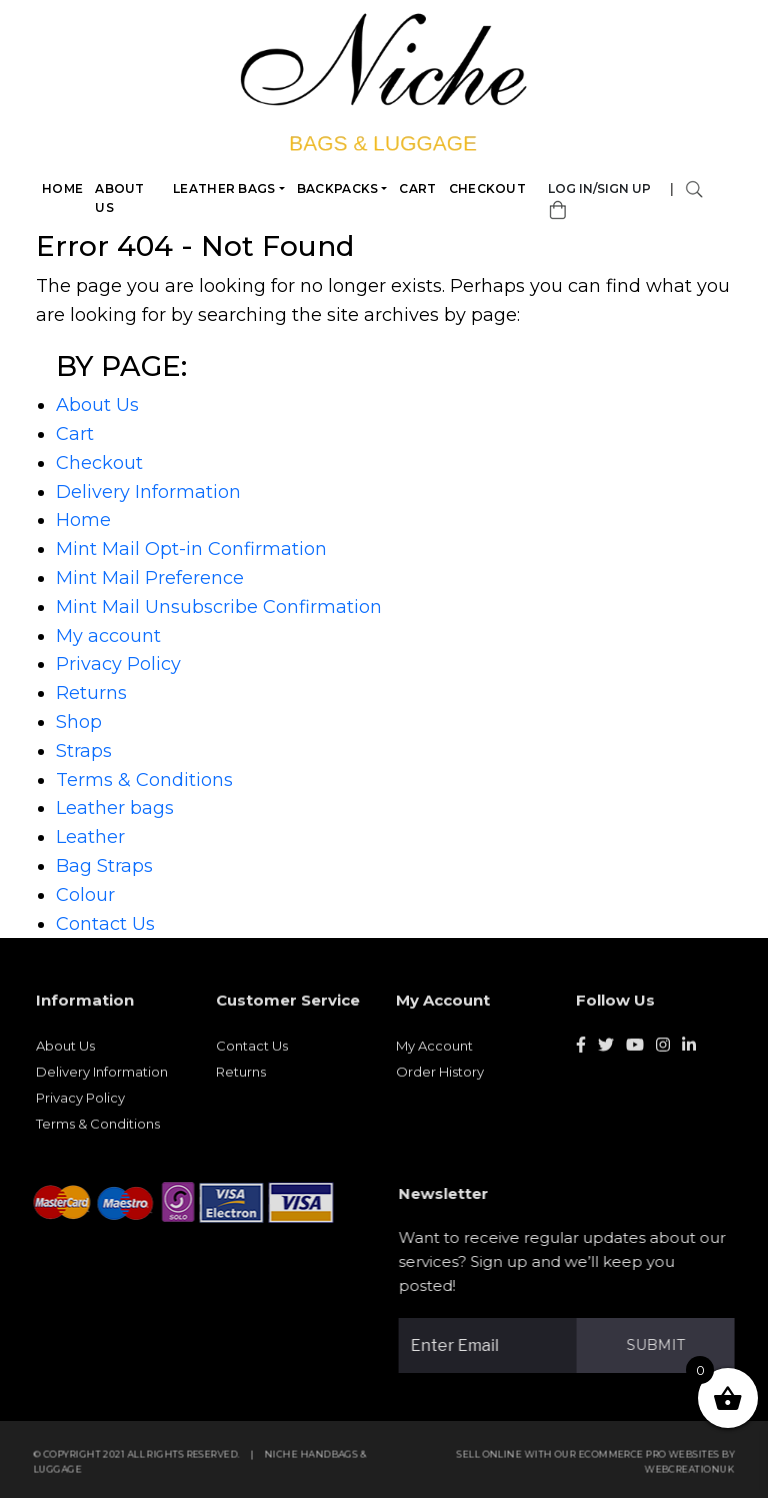 The height and width of the screenshot is (1498, 768). What do you see at coordinates (118, 664) in the screenshot?
I see `Privacy Policy` at bounding box center [118, 664].